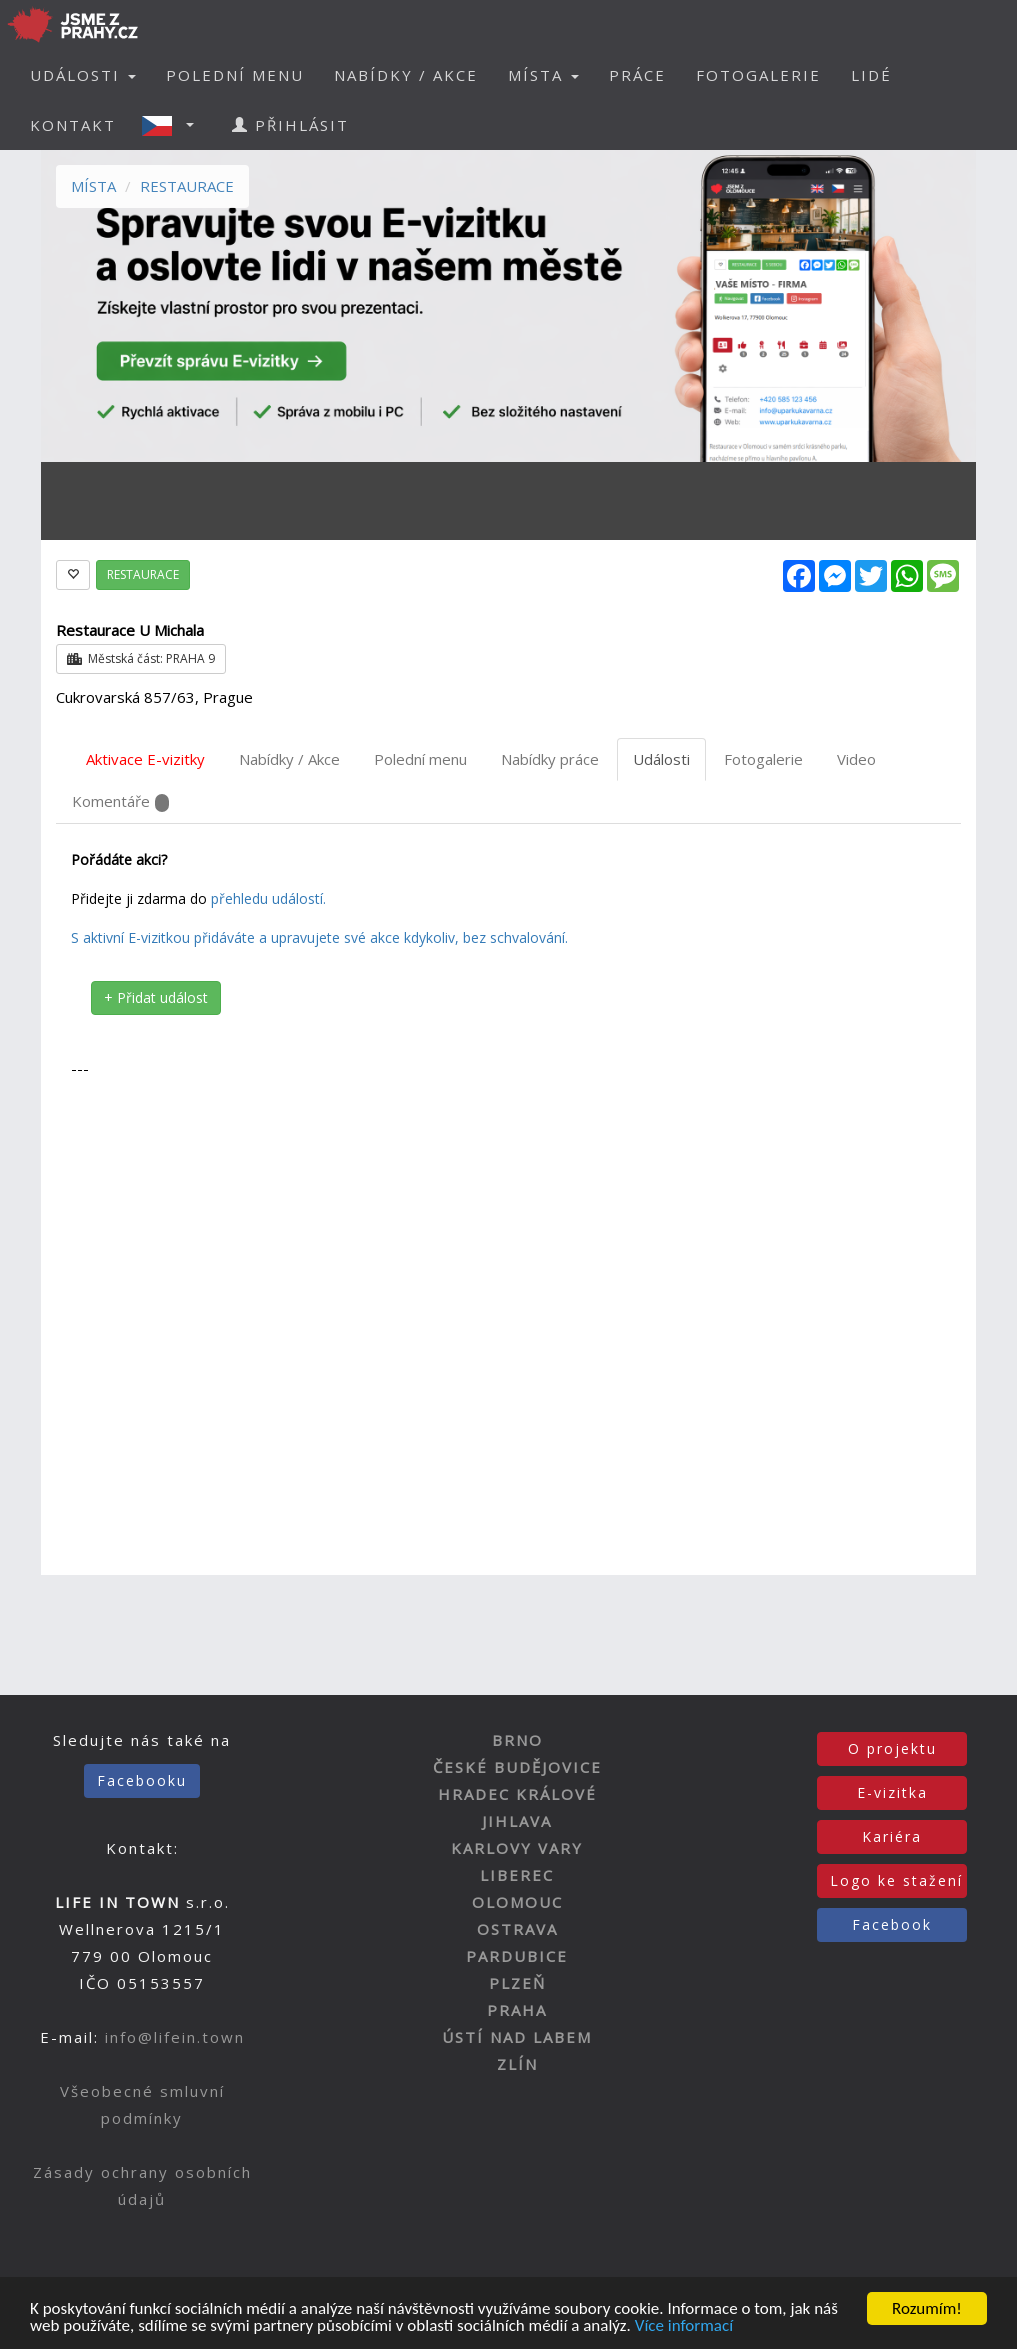  I want to click on Události, so click(661, 759).